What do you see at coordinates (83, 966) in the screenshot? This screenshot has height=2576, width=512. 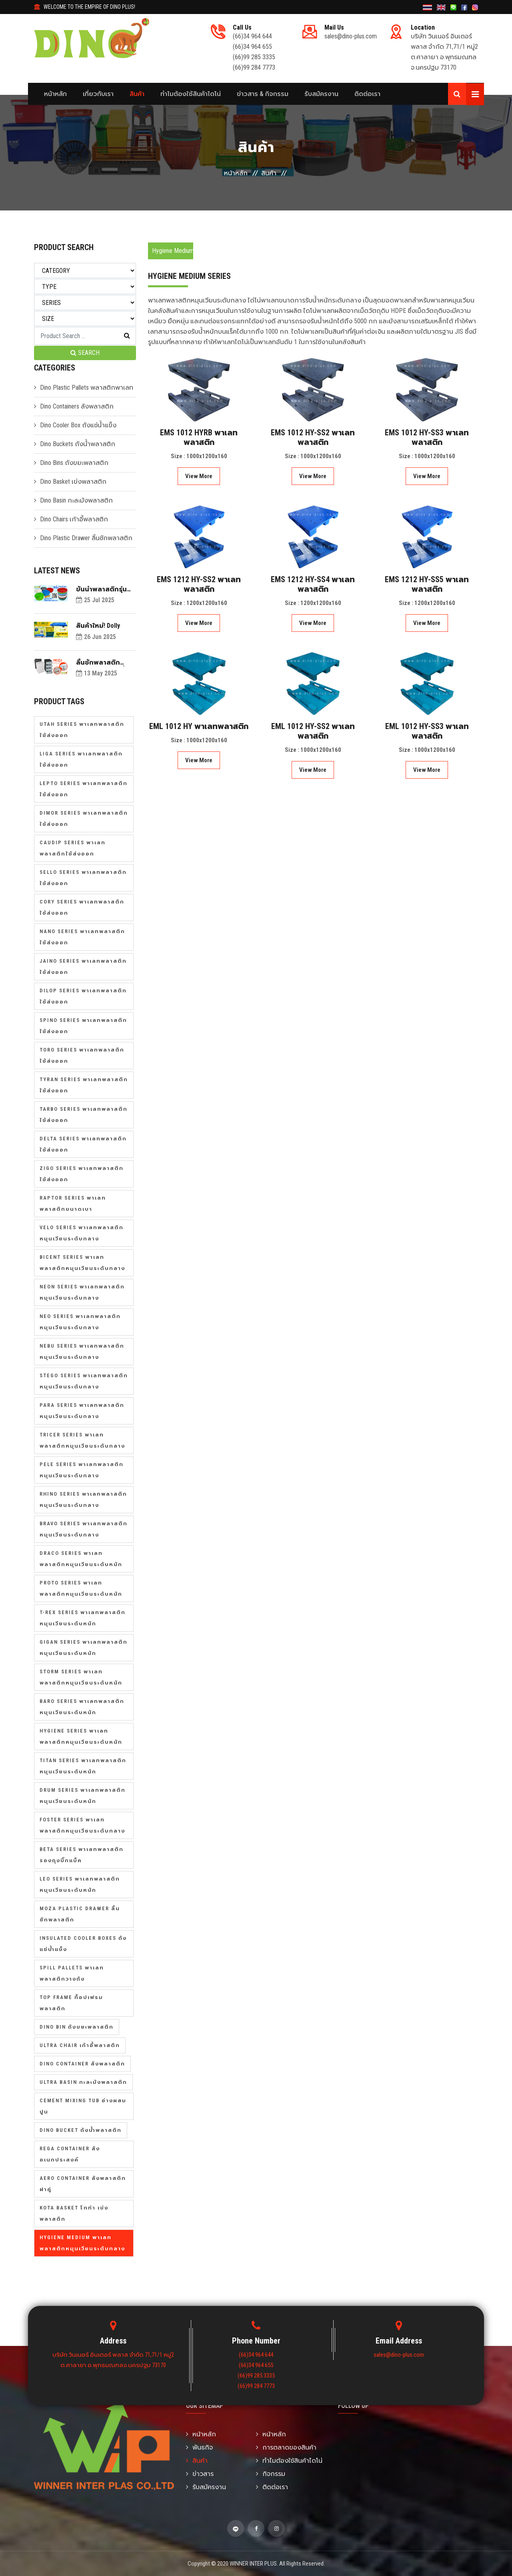 I see `Jaino Series พาเลทพลาสติกใช้ส่งออก` at bounding box center [83, 966].